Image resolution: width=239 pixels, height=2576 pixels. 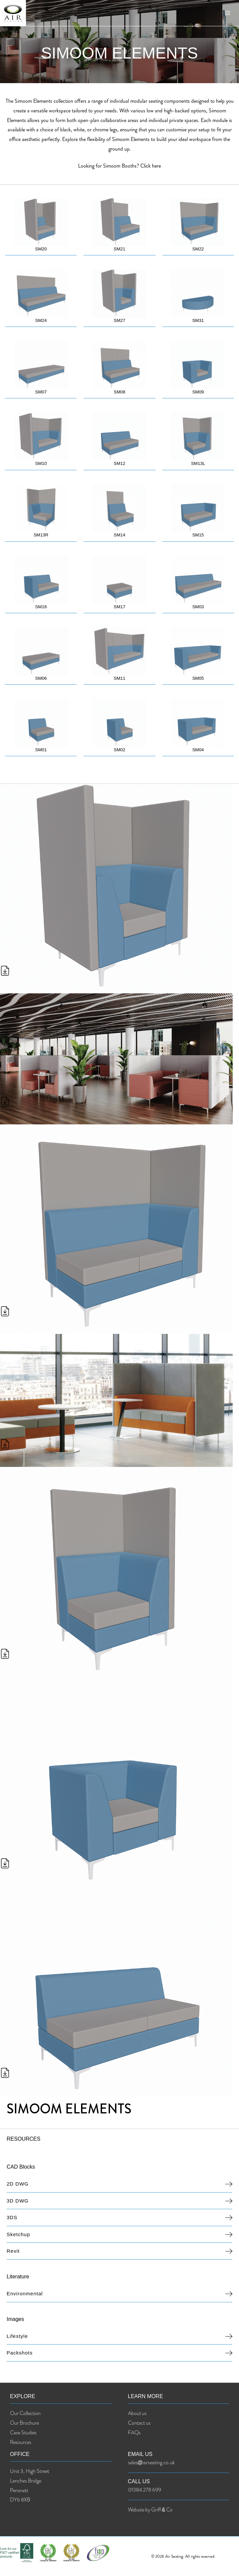 What do you see at coordinates (134, 2436) in the screenshot?
I see `FAQs` at bounding box center [134, 2436].